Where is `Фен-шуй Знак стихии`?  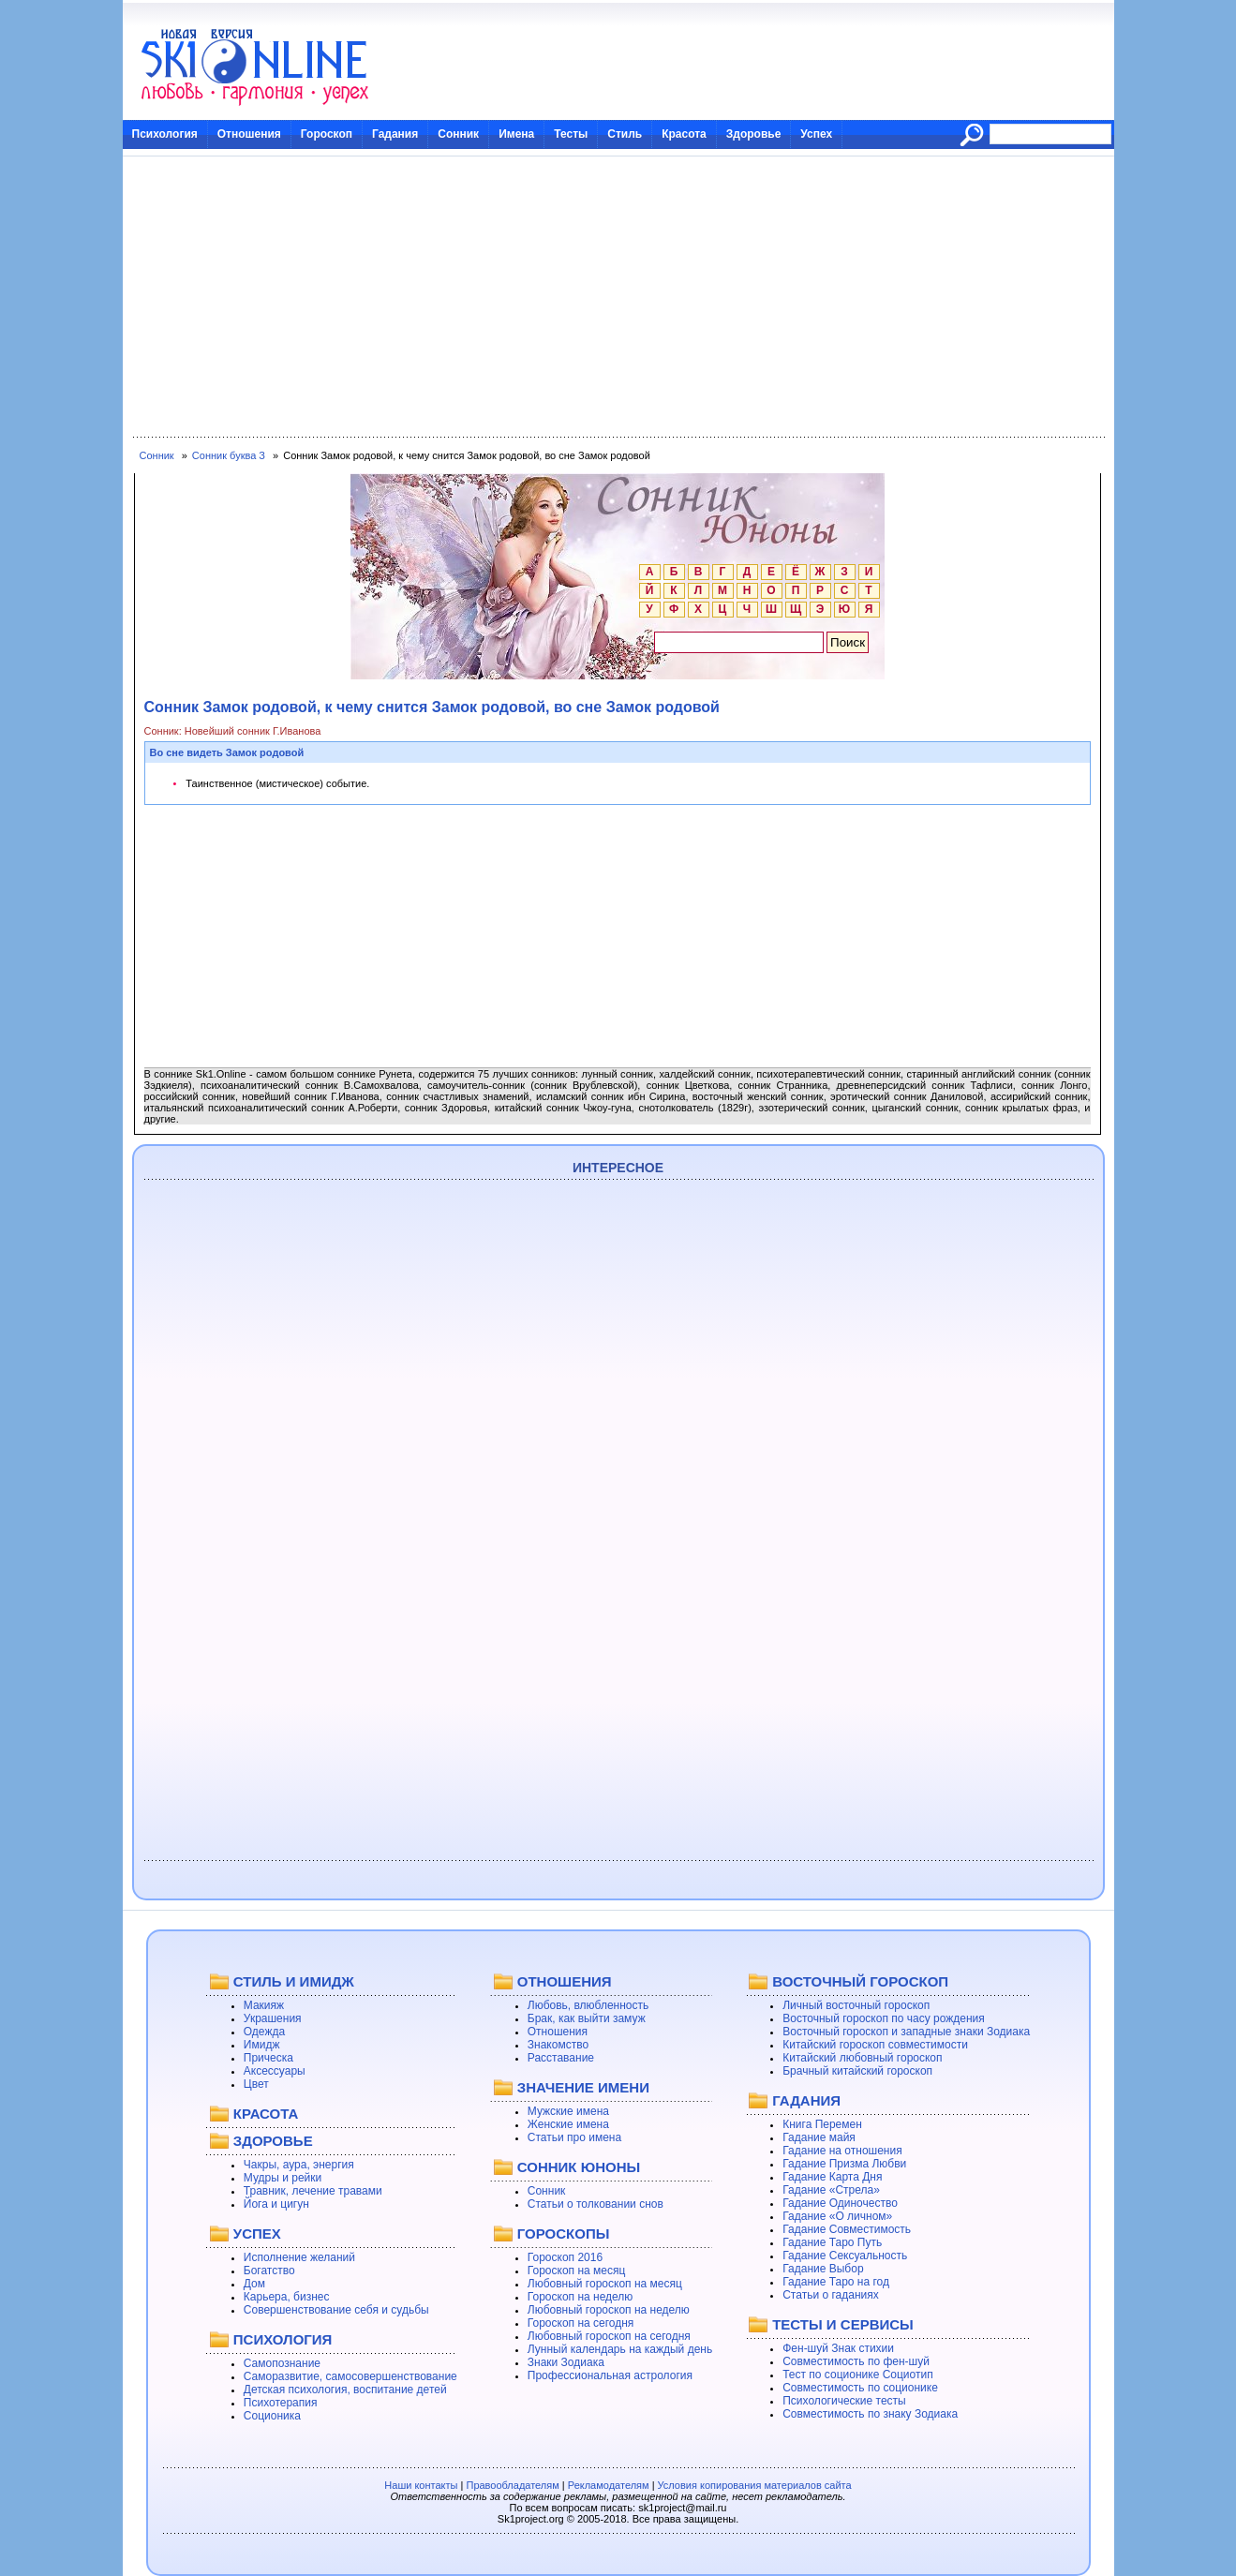 Фен-шуй Знак стихии is located at coordinates (838, 2348).